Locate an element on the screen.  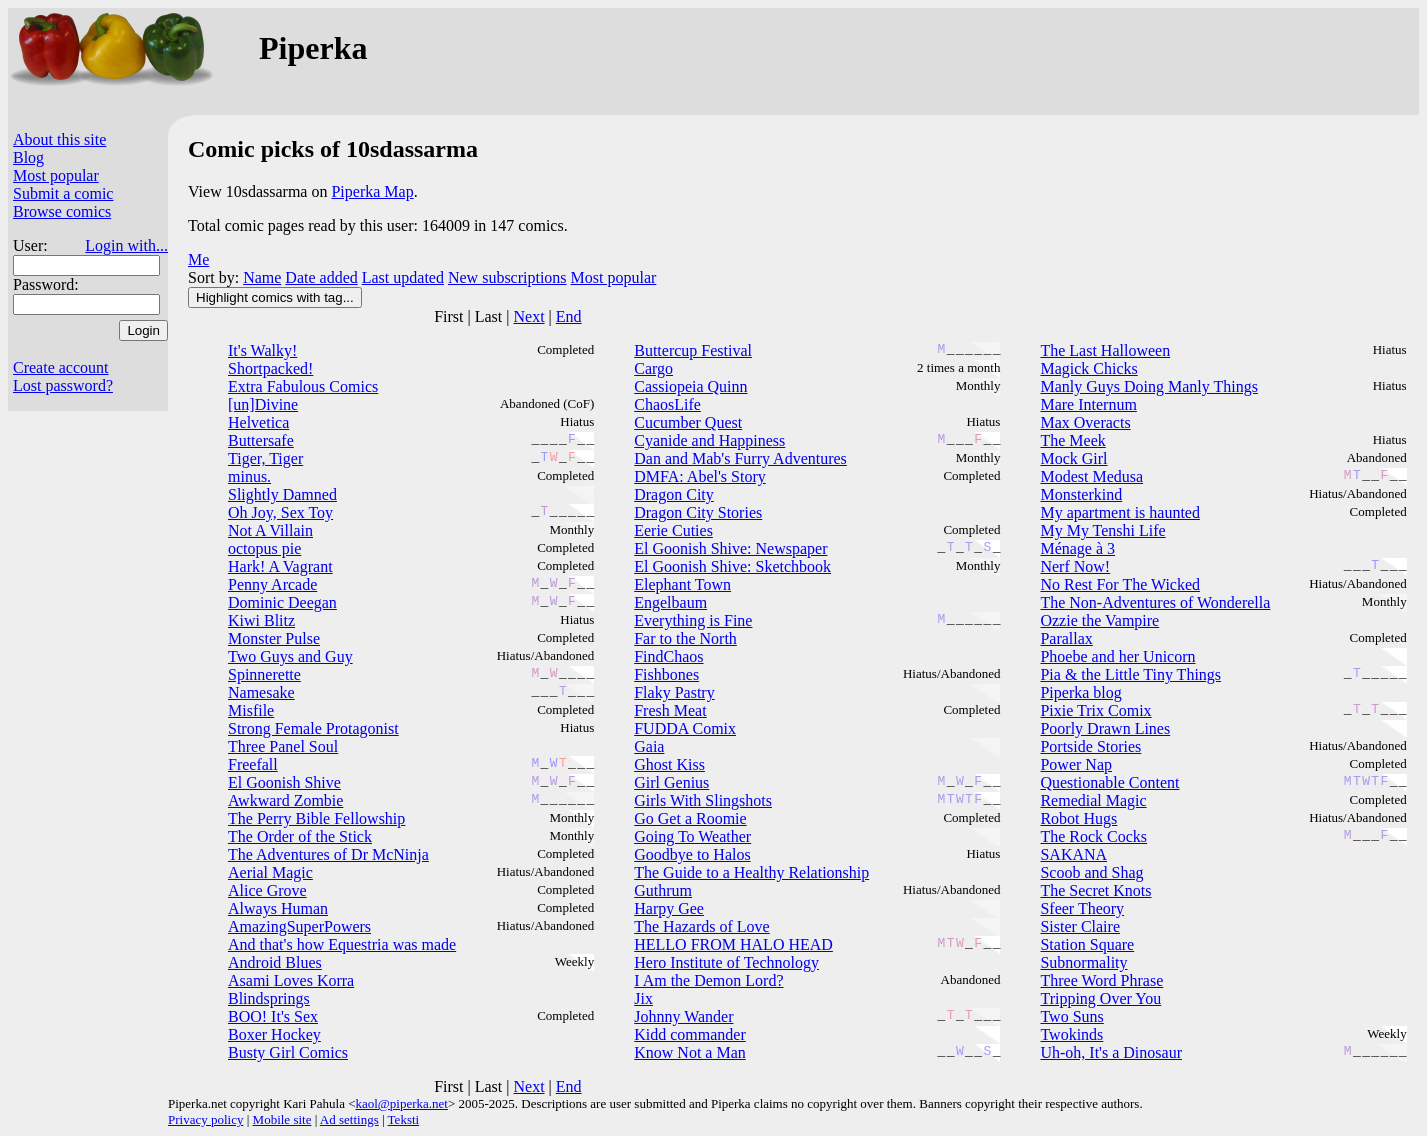
I Am the Demon Lord? is located at coordinates (708, 980).